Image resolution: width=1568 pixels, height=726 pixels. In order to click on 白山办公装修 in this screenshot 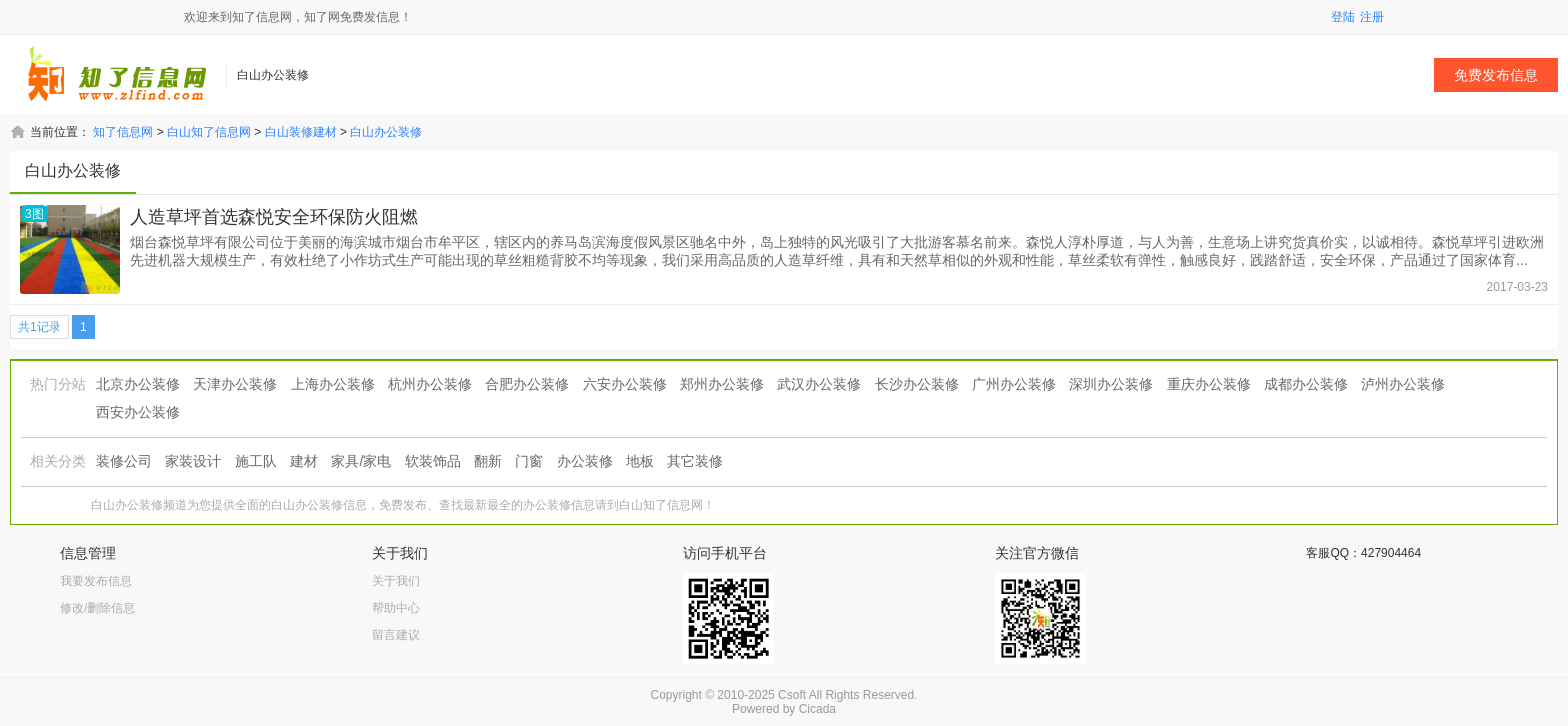, I will do `click(386, 132)`.